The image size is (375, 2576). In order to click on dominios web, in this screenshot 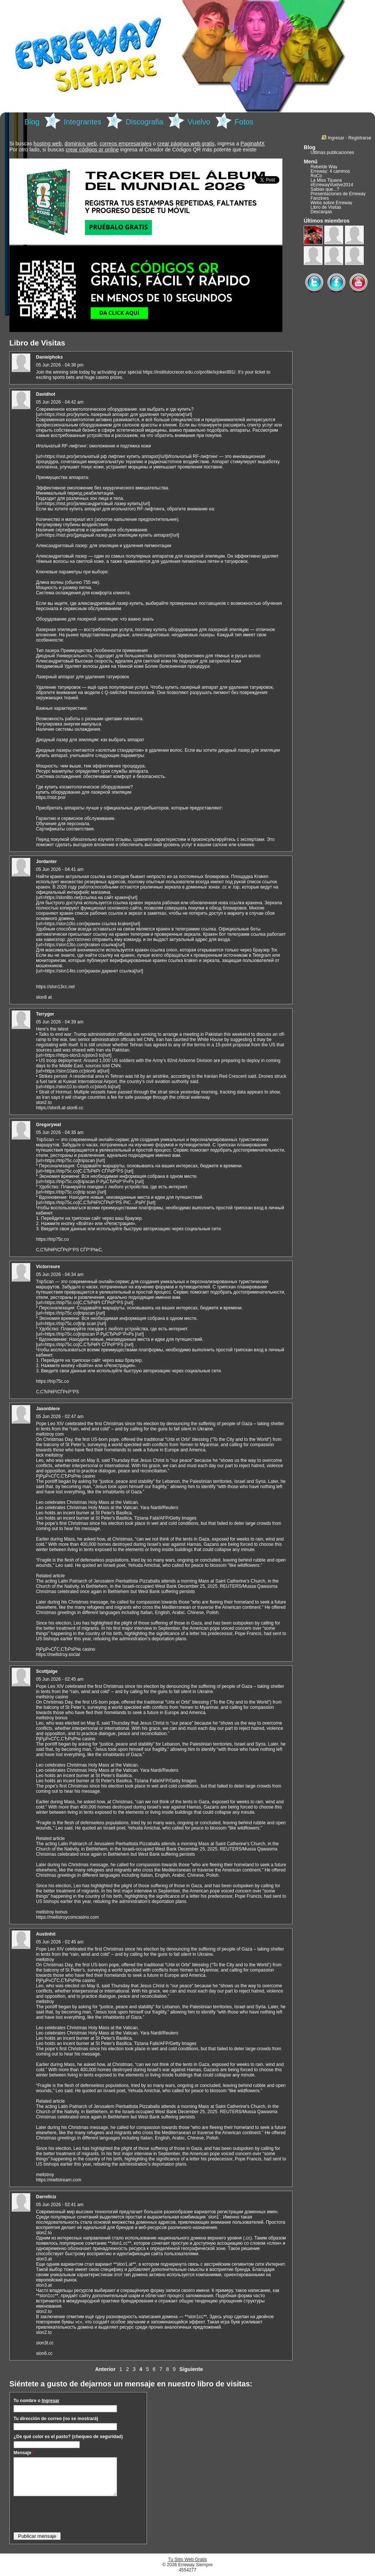, I will do `click(81, 144)`.